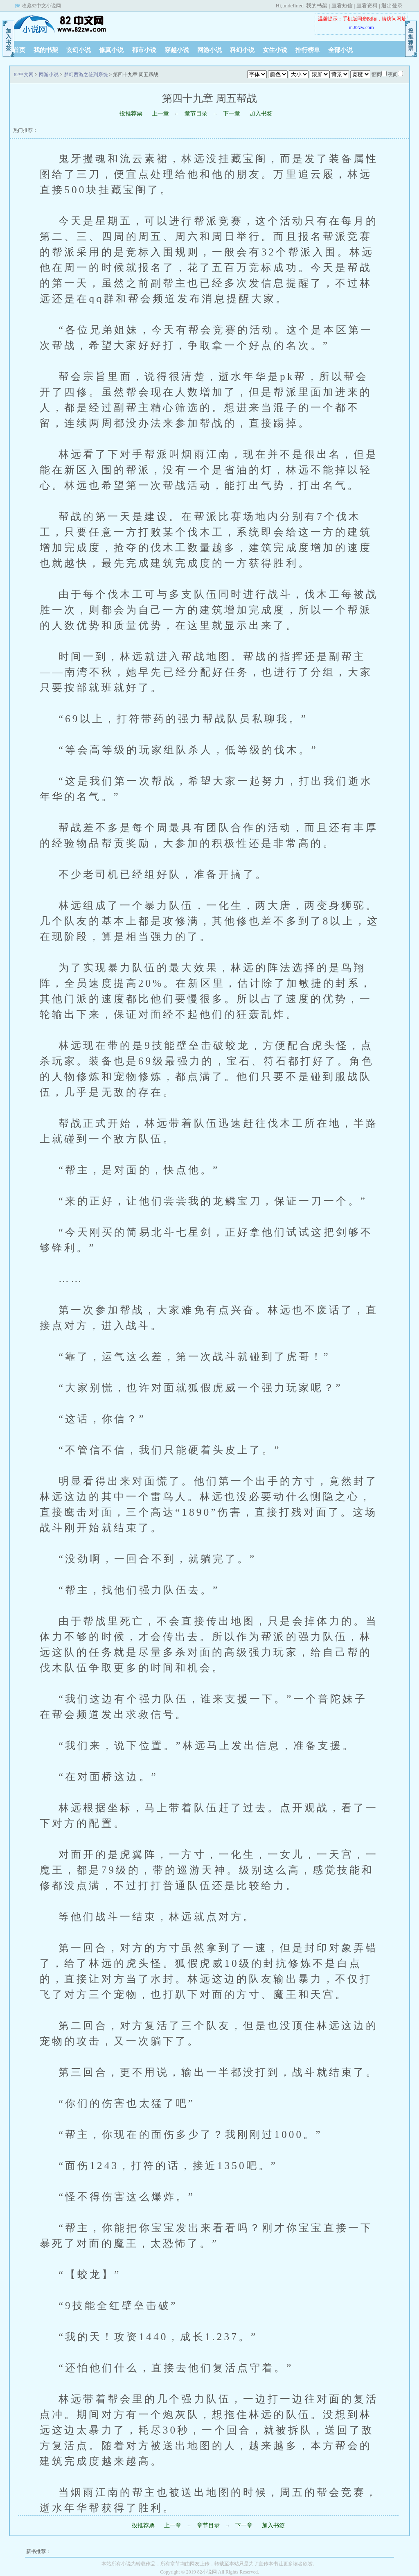 This screenshot has width=419, height=2576. What do you see at coordinates (261, 114) in the screenshot?
I see `加入书签` at bounding box center [261, 114].